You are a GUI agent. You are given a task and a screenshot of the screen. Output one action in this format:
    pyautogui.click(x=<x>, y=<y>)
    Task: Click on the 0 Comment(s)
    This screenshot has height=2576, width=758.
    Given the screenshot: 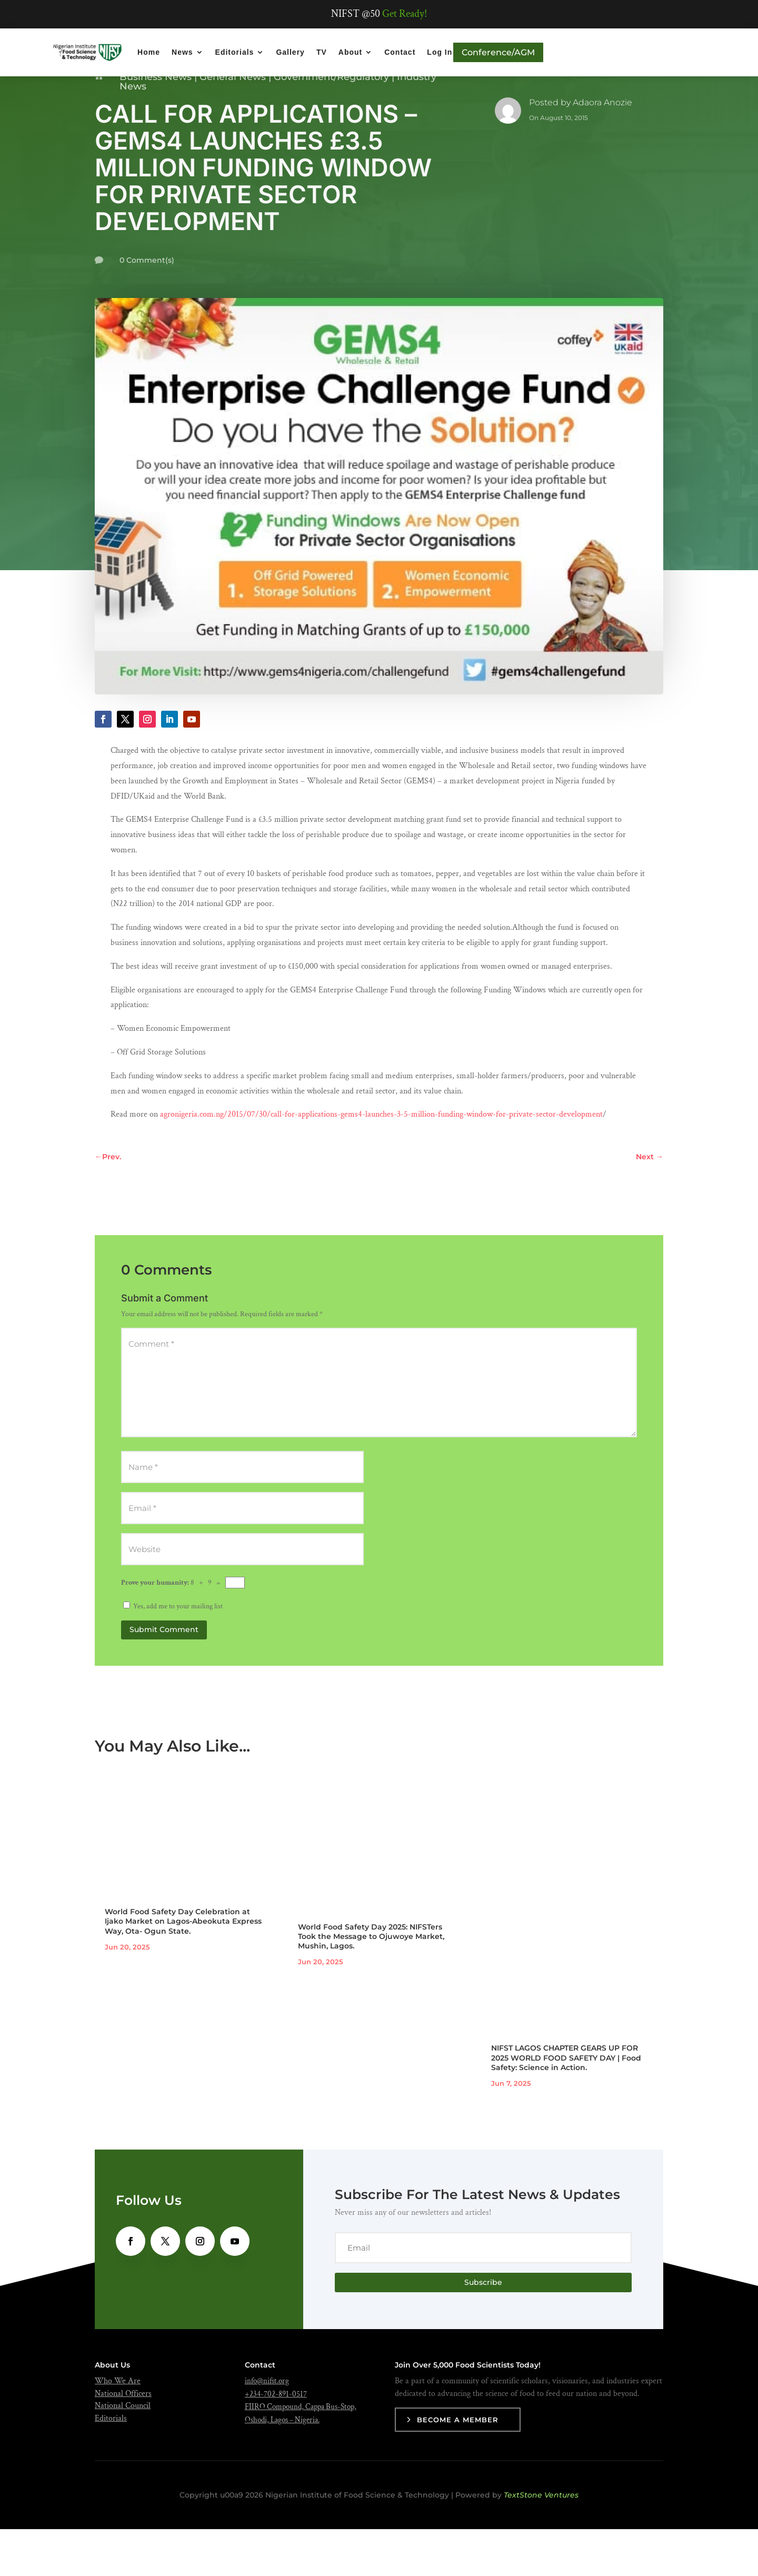 What is the action you would take?
    pyautogui.click(x=146, y=307)
    